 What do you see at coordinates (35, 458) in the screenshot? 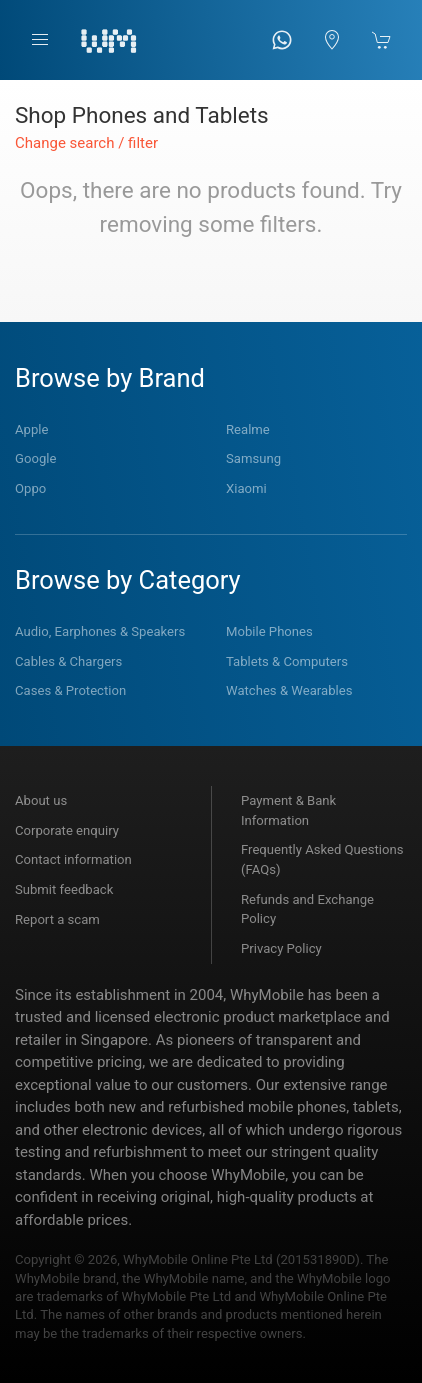
I see `Google` at bounding box center [35, 458].